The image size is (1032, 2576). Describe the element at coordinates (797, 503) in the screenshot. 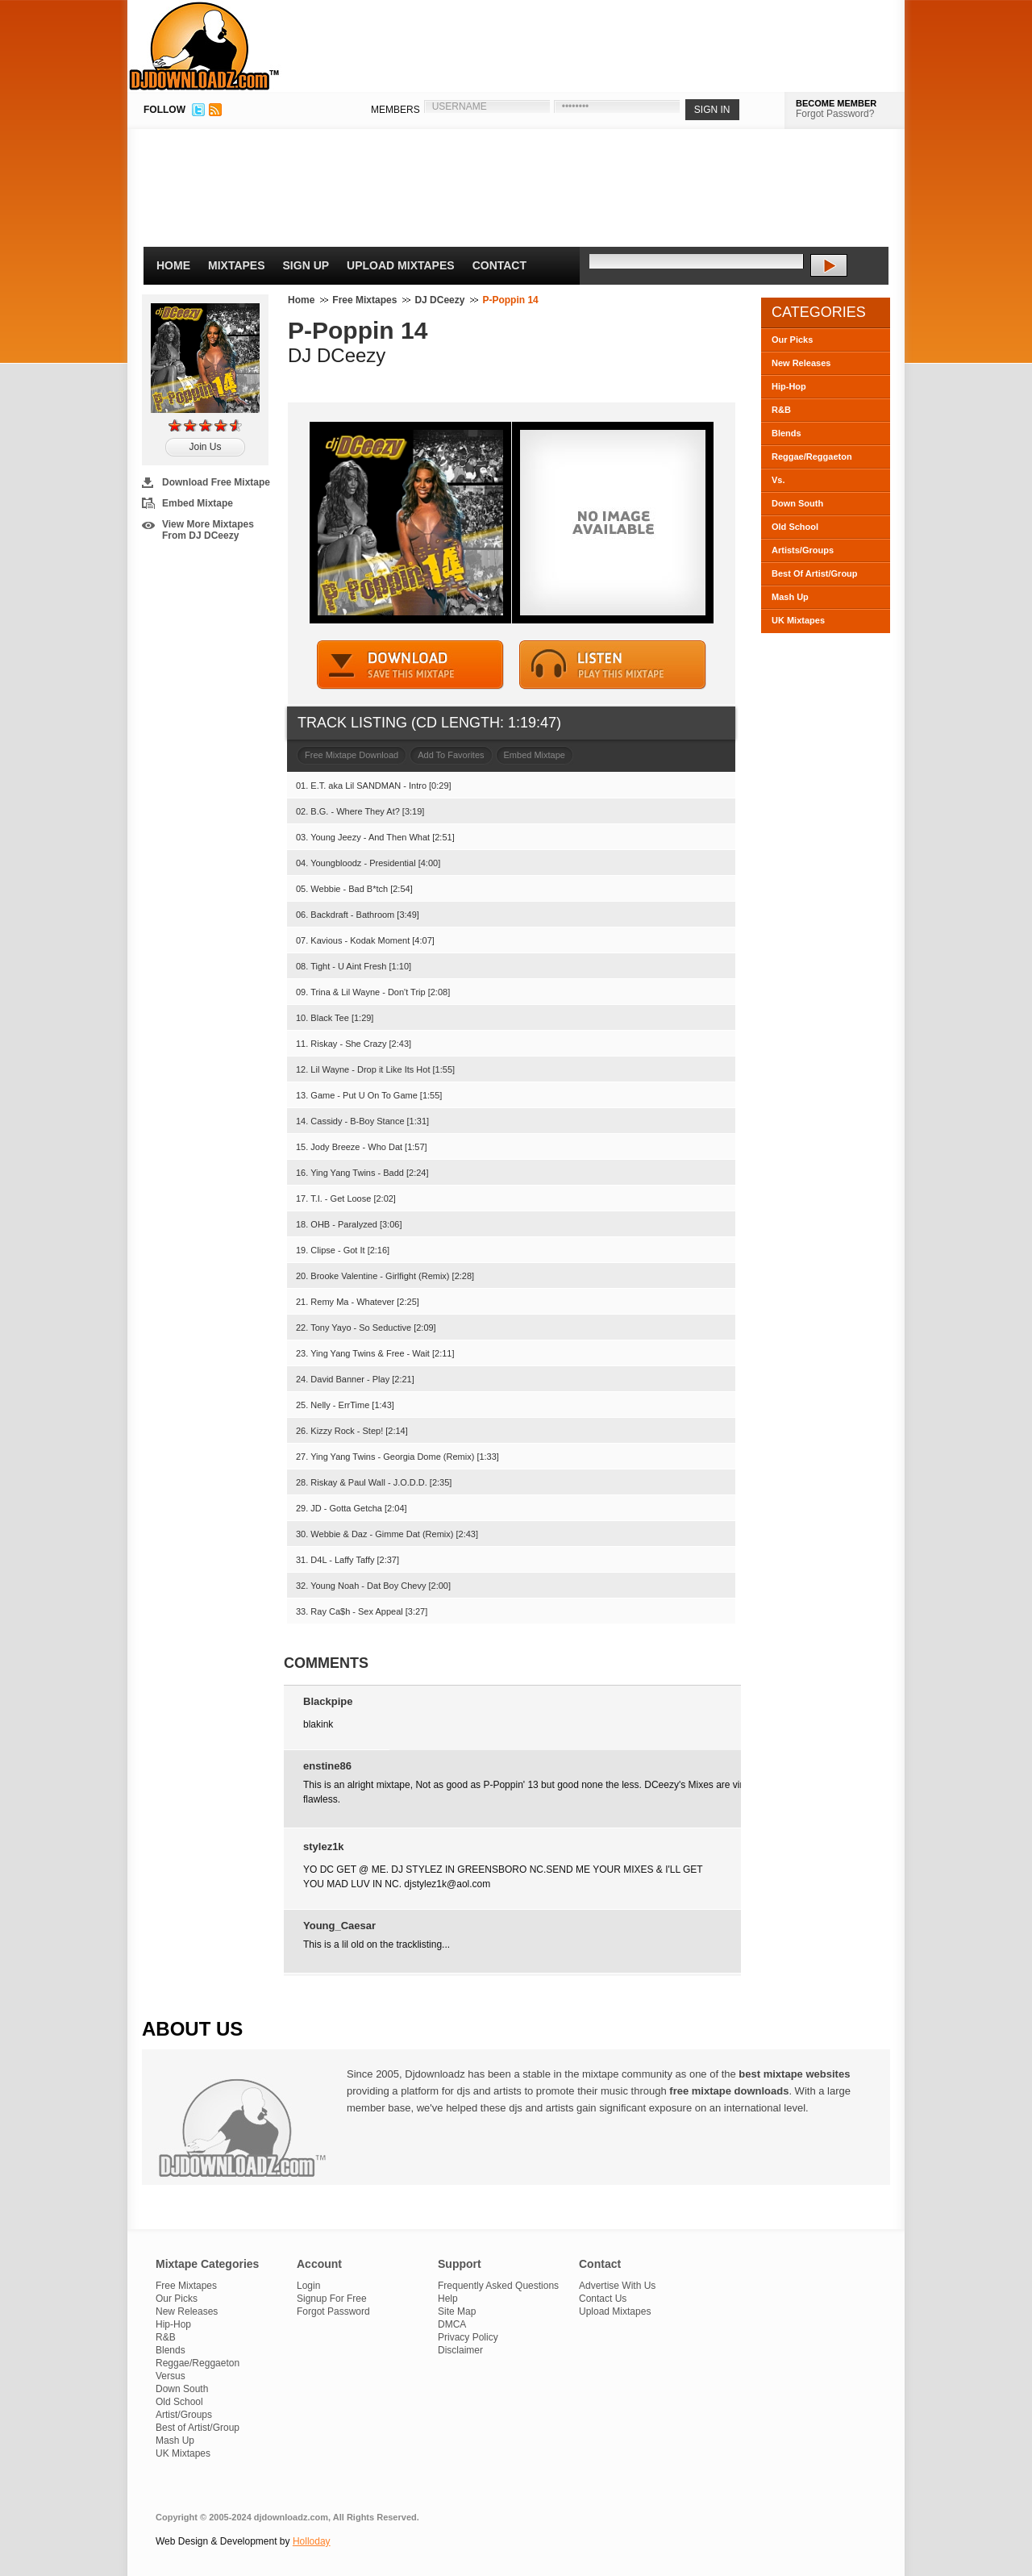

I see `Down South` at that location.